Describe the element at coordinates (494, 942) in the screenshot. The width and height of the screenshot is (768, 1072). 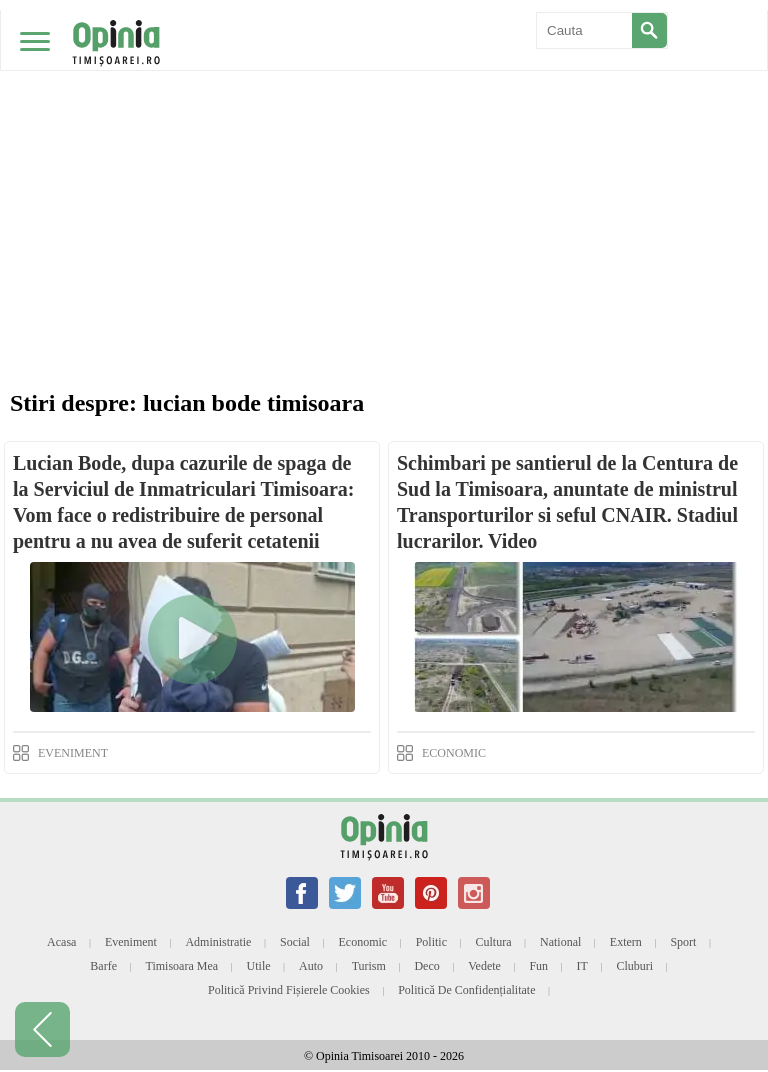
I see `Cultura` at that location.